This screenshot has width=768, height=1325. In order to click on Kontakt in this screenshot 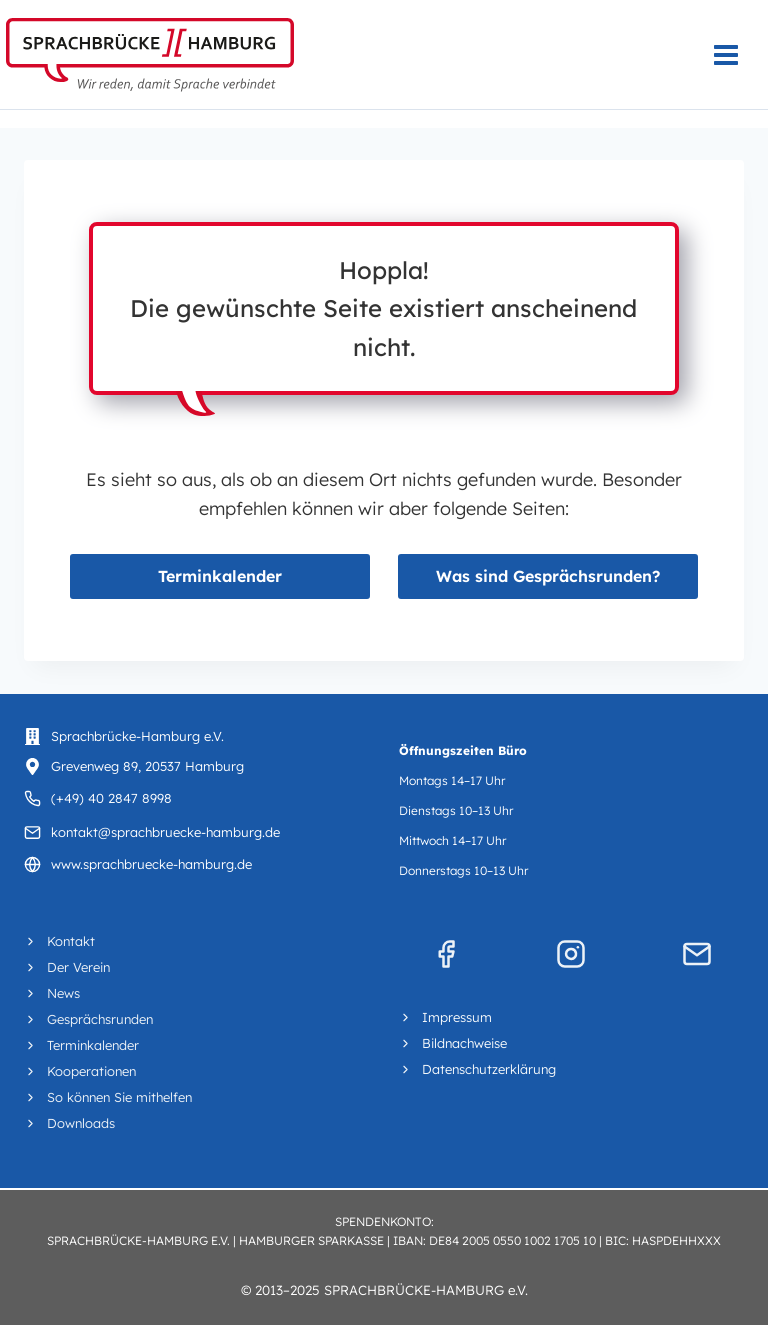, I will do `click(71, 941)`.